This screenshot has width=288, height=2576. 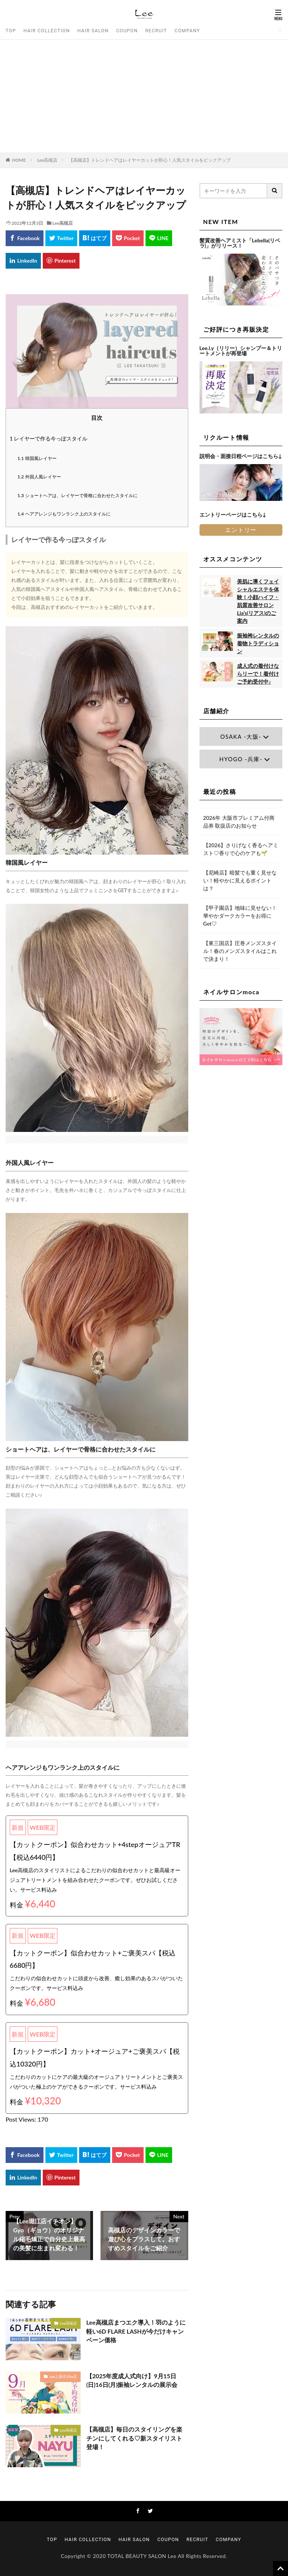 I want to click on Lee高槻店, so click(x=47, y=160).